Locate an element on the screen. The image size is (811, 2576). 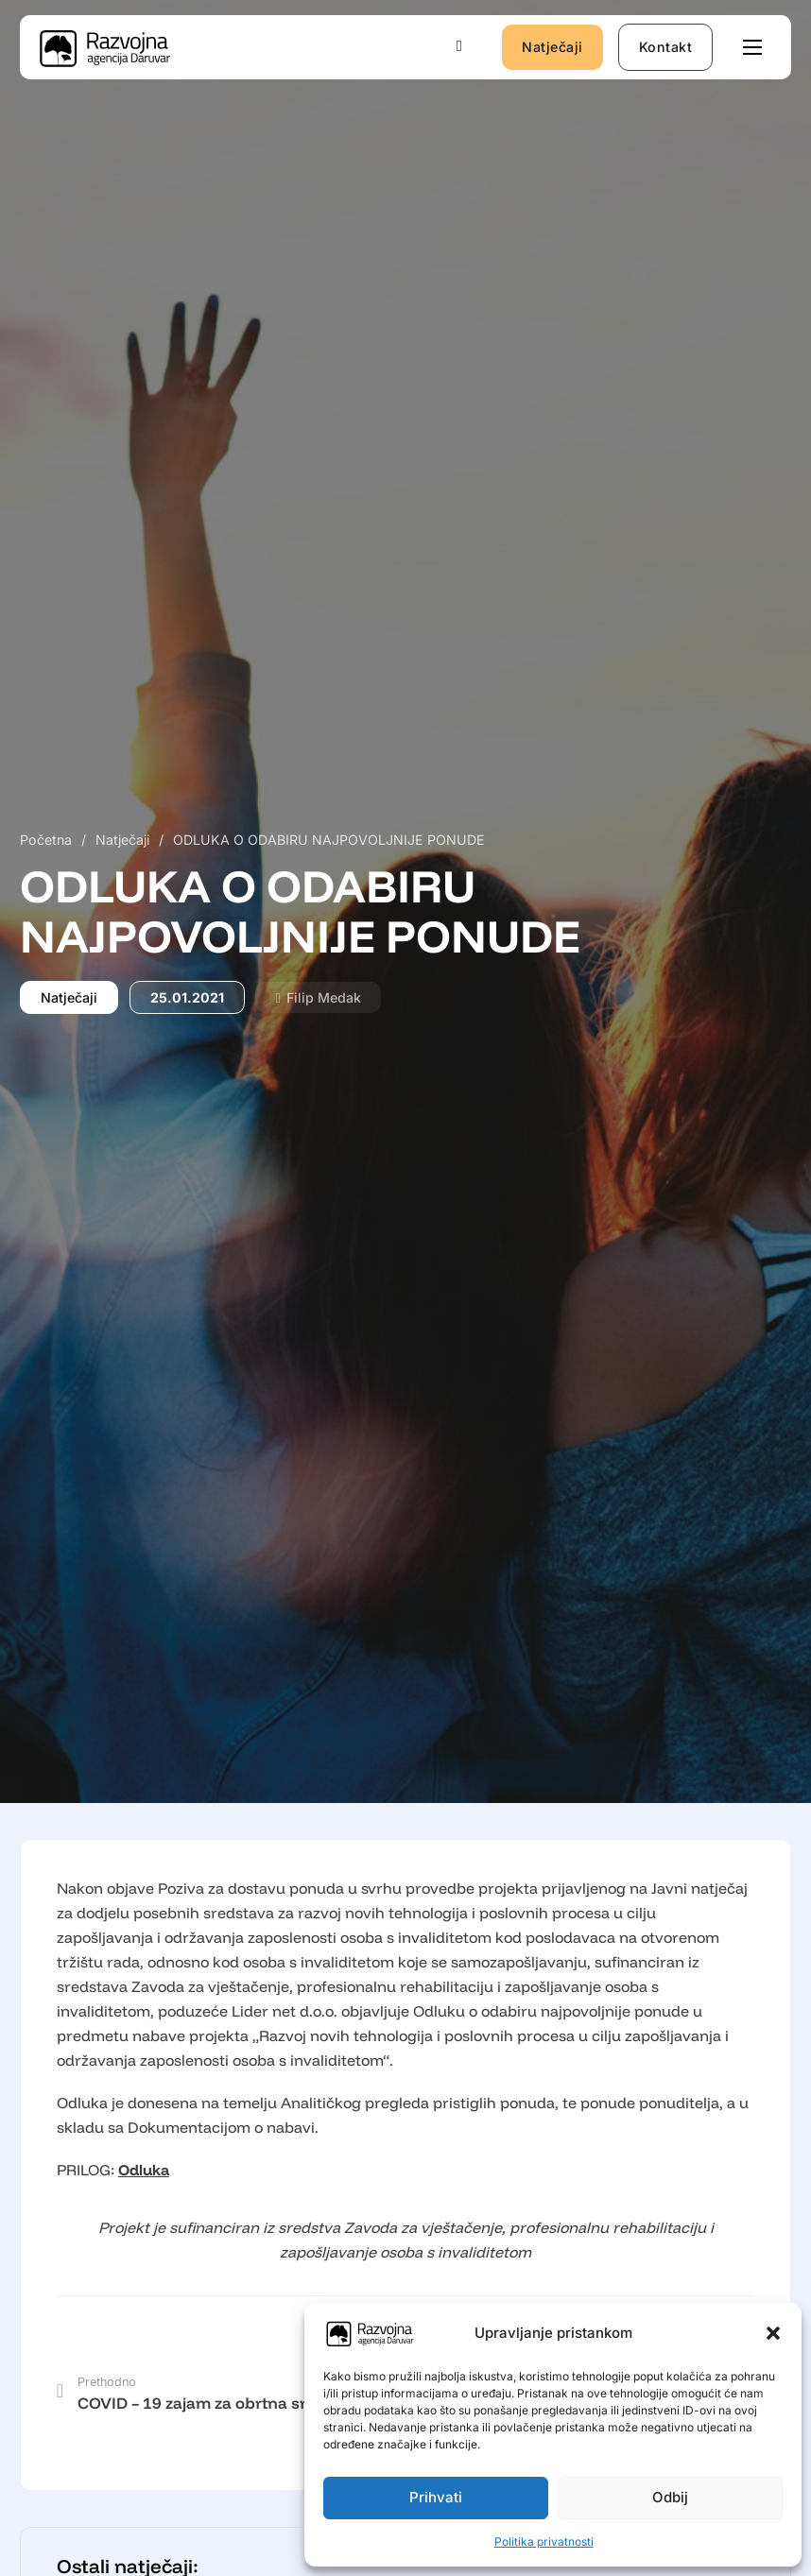
Početna is located at coordinates (46, 840).